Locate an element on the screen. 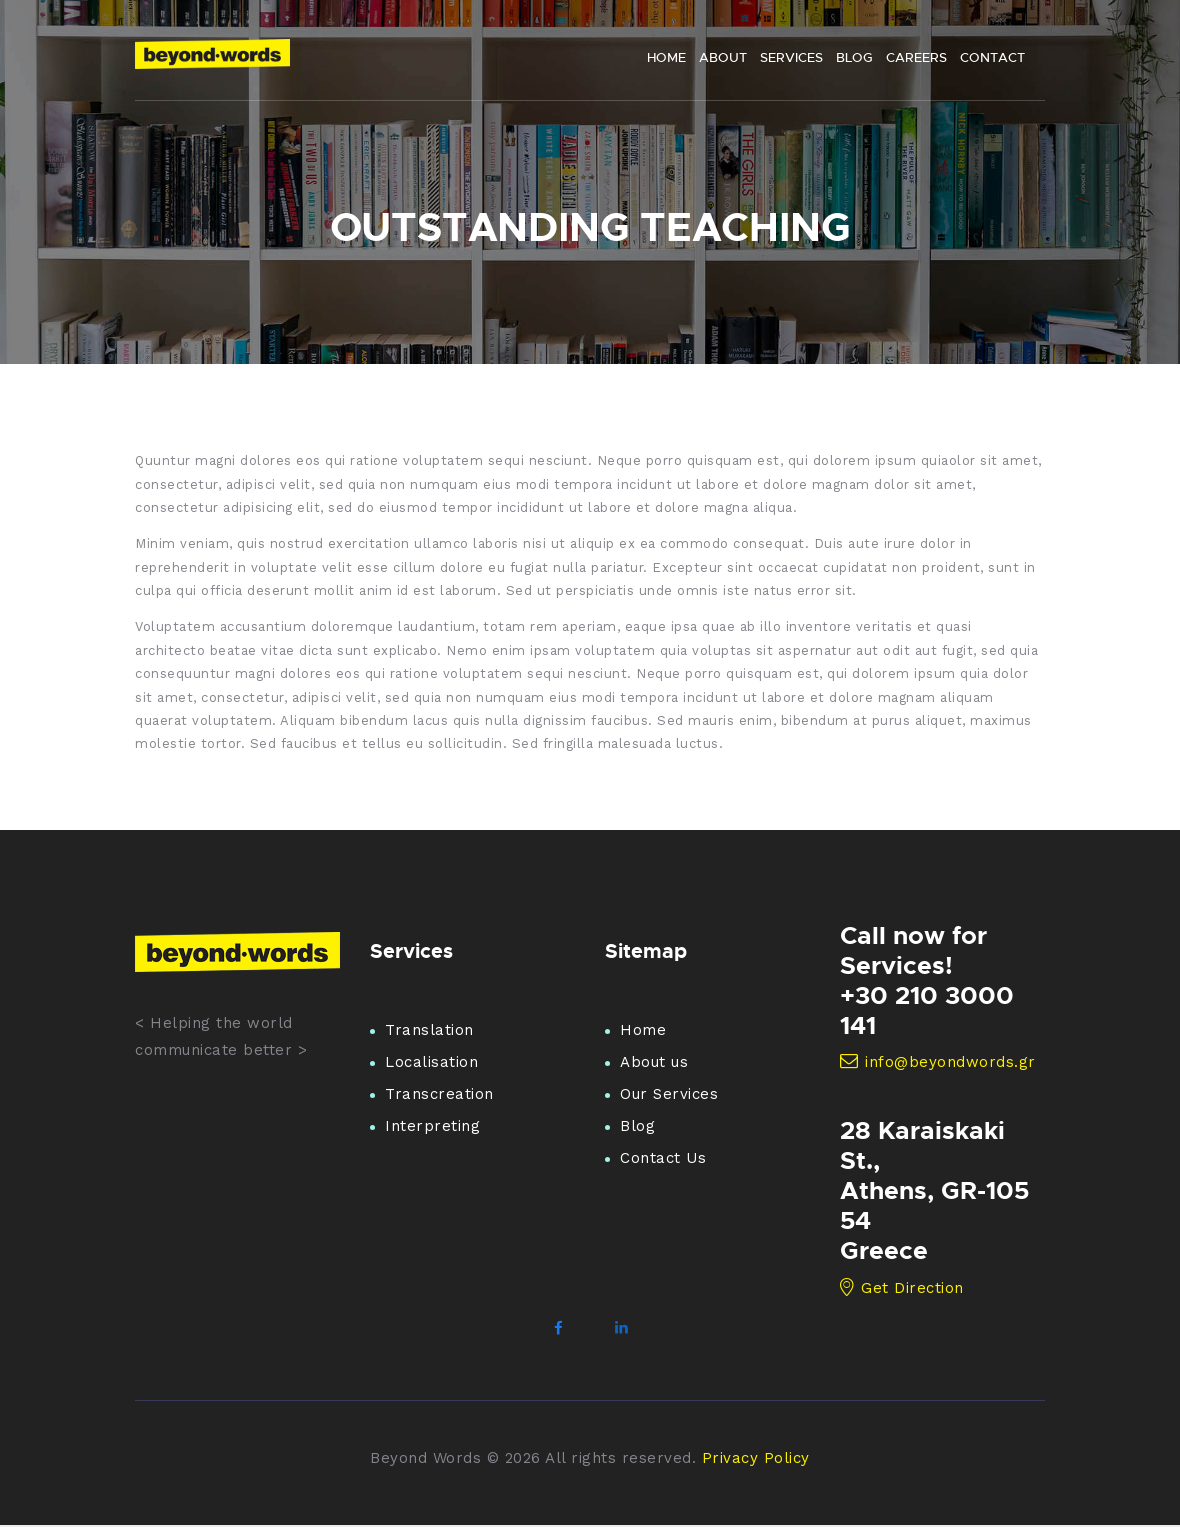 This screenshot has height=1540, width=1180. Home is located at coordinates (643, 1030).